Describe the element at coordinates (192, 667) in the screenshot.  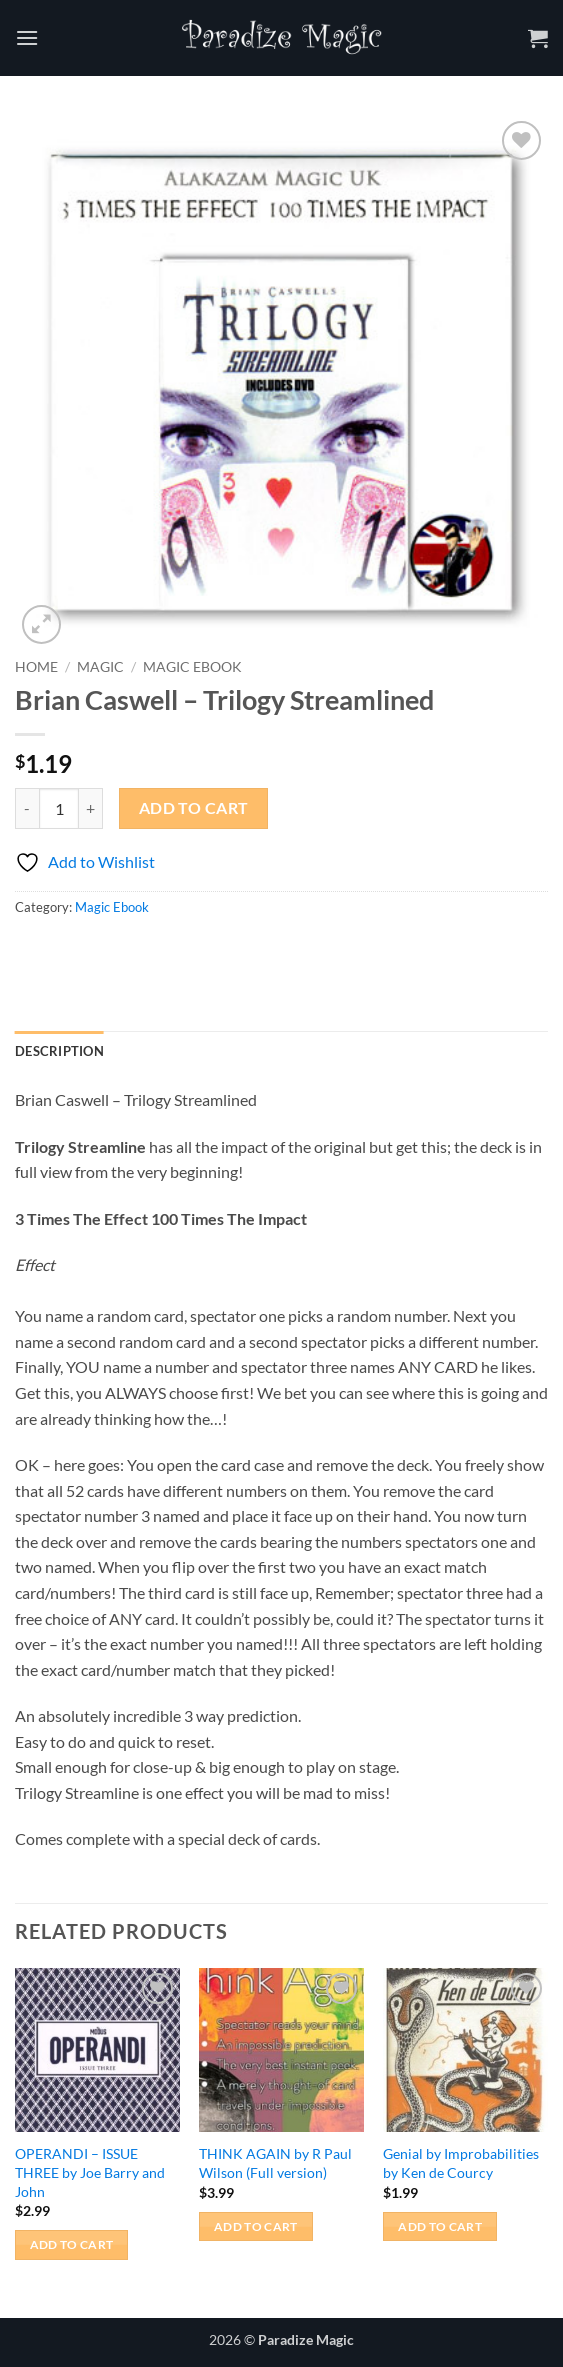
I see `Magic Ebook` at that location.